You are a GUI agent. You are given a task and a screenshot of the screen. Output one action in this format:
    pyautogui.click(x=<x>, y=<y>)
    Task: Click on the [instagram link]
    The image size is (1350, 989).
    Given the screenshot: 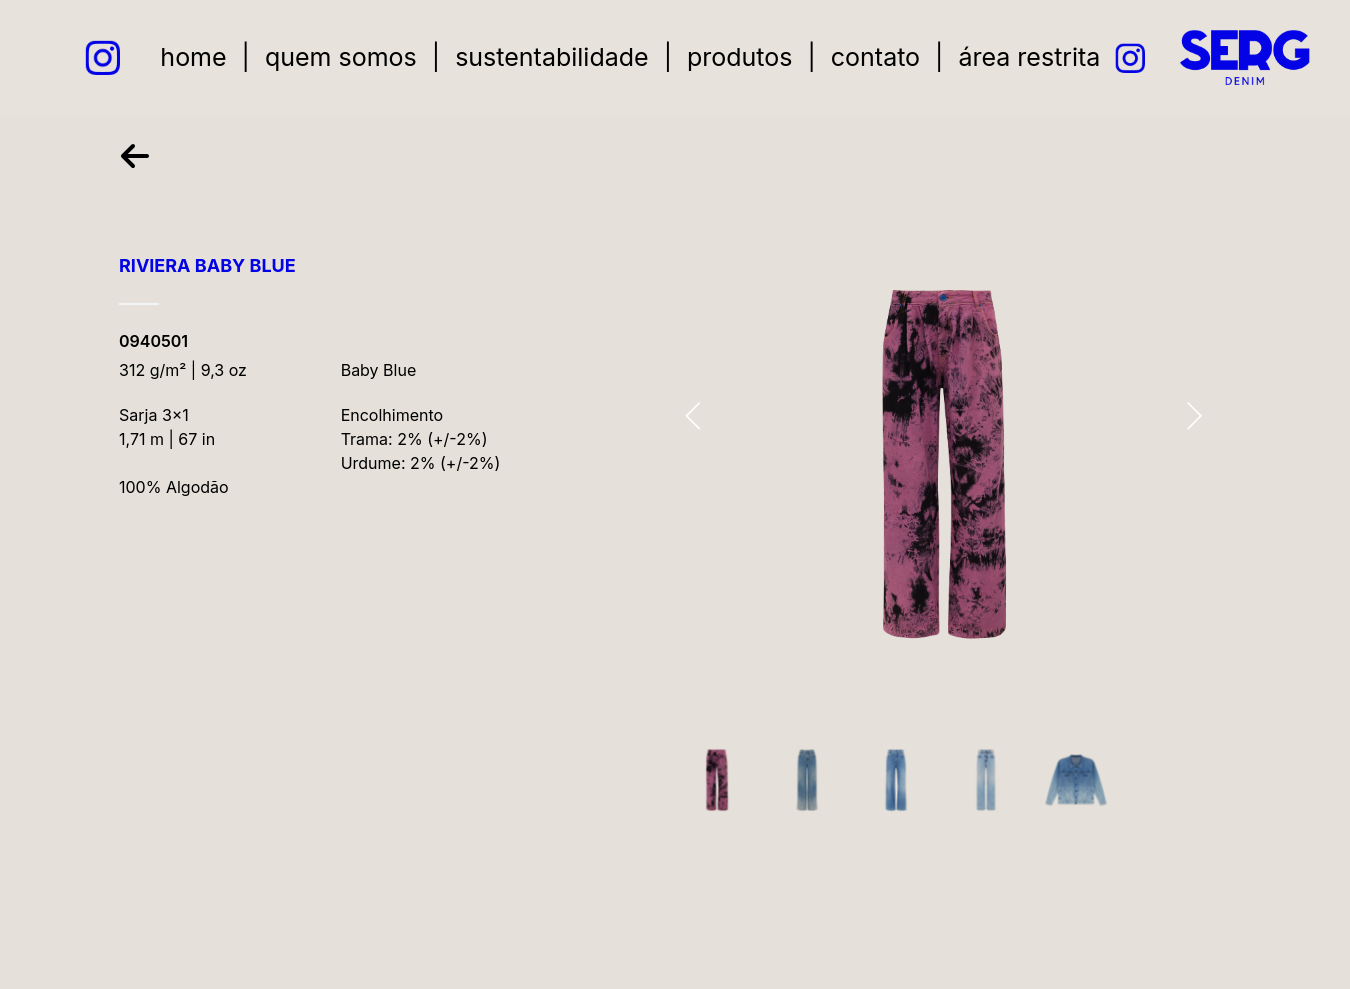 What is the action you would take?
    pyautogui.click(x=105, y=57)
    